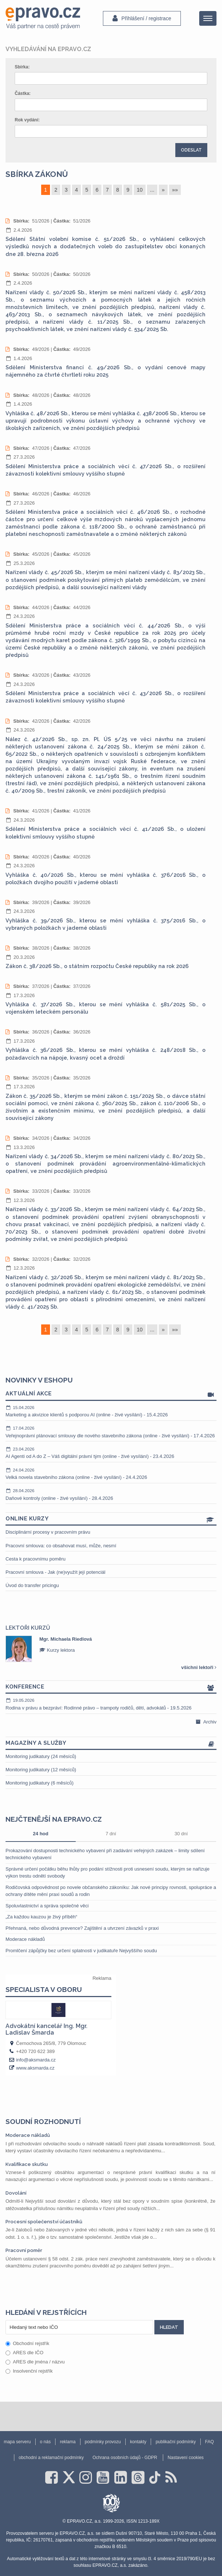 The height and width of the screenshot is (2576, 222). I want to click on 10, so click(140, 190).